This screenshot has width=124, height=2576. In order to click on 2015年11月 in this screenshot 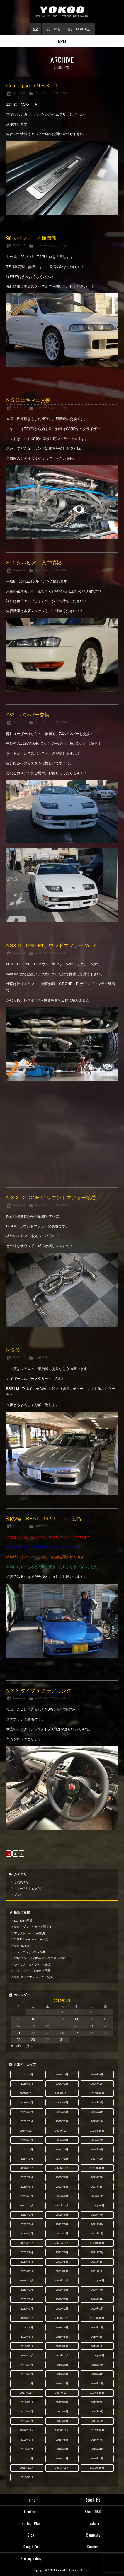, I will do `click(62, 2467)`.